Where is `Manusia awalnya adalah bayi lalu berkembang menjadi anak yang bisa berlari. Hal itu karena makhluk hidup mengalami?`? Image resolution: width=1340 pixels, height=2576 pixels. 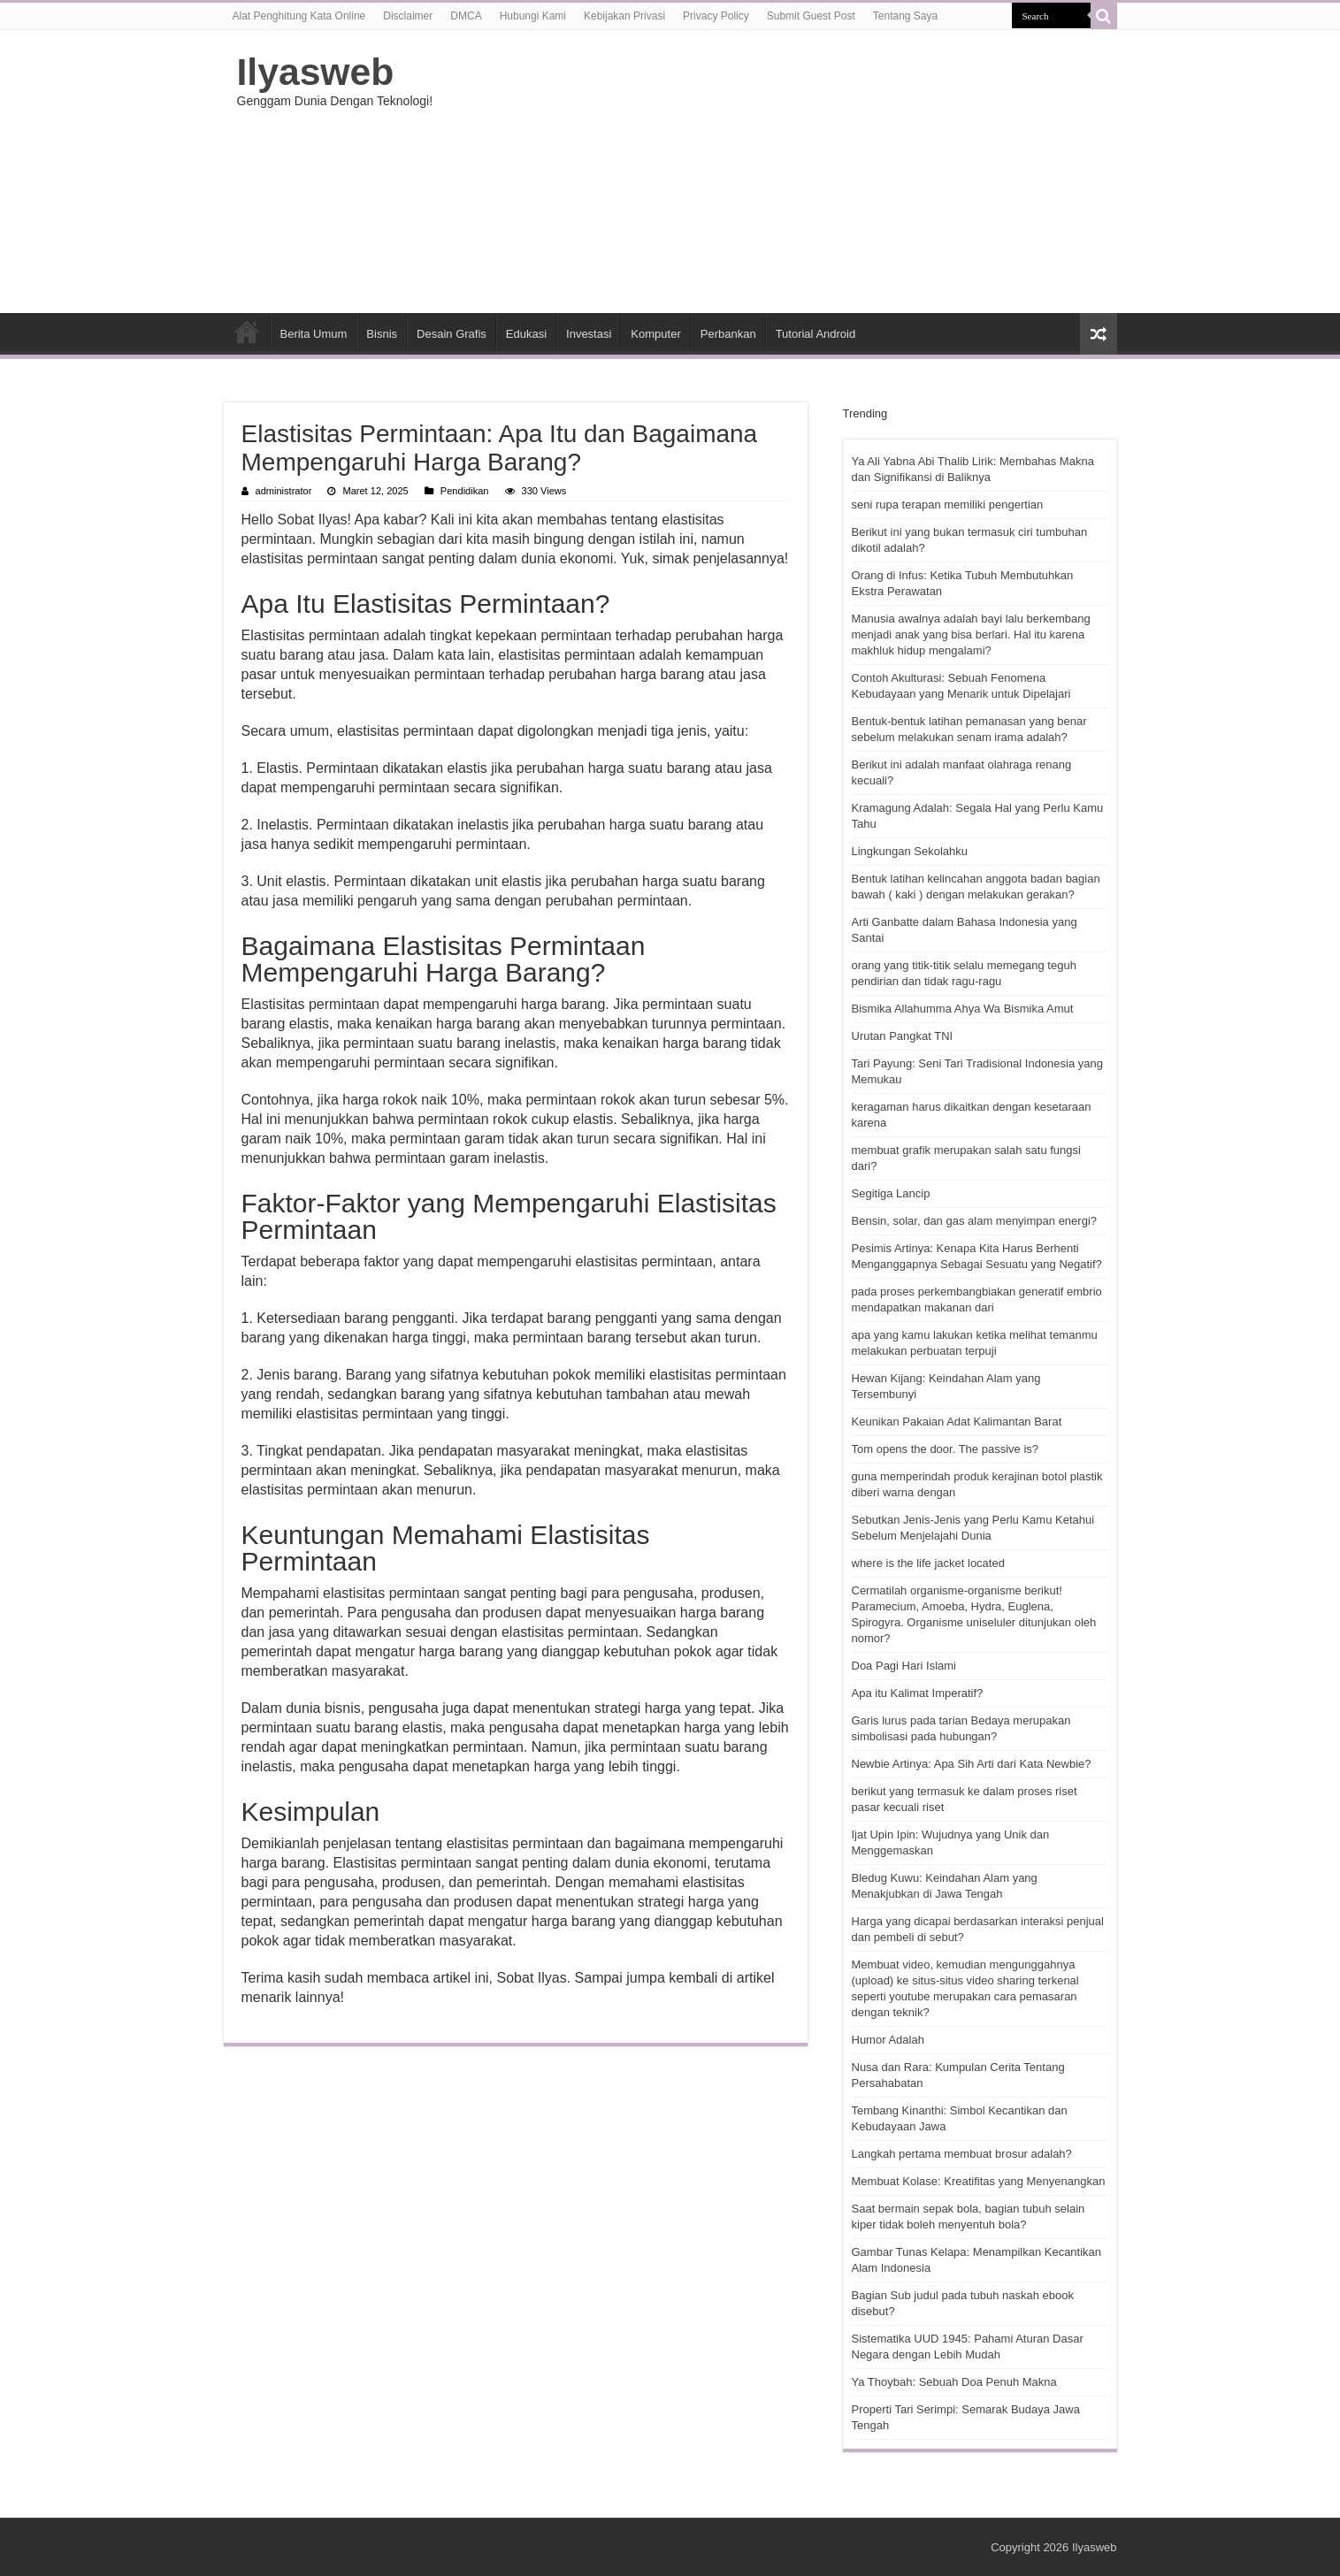 Manusia awalnya adalah bayi lalu berkembang menjadi anak yang bisa berlari. Hal itu karena makhluk hidup mengalami? is located at coordinates (971, 634).